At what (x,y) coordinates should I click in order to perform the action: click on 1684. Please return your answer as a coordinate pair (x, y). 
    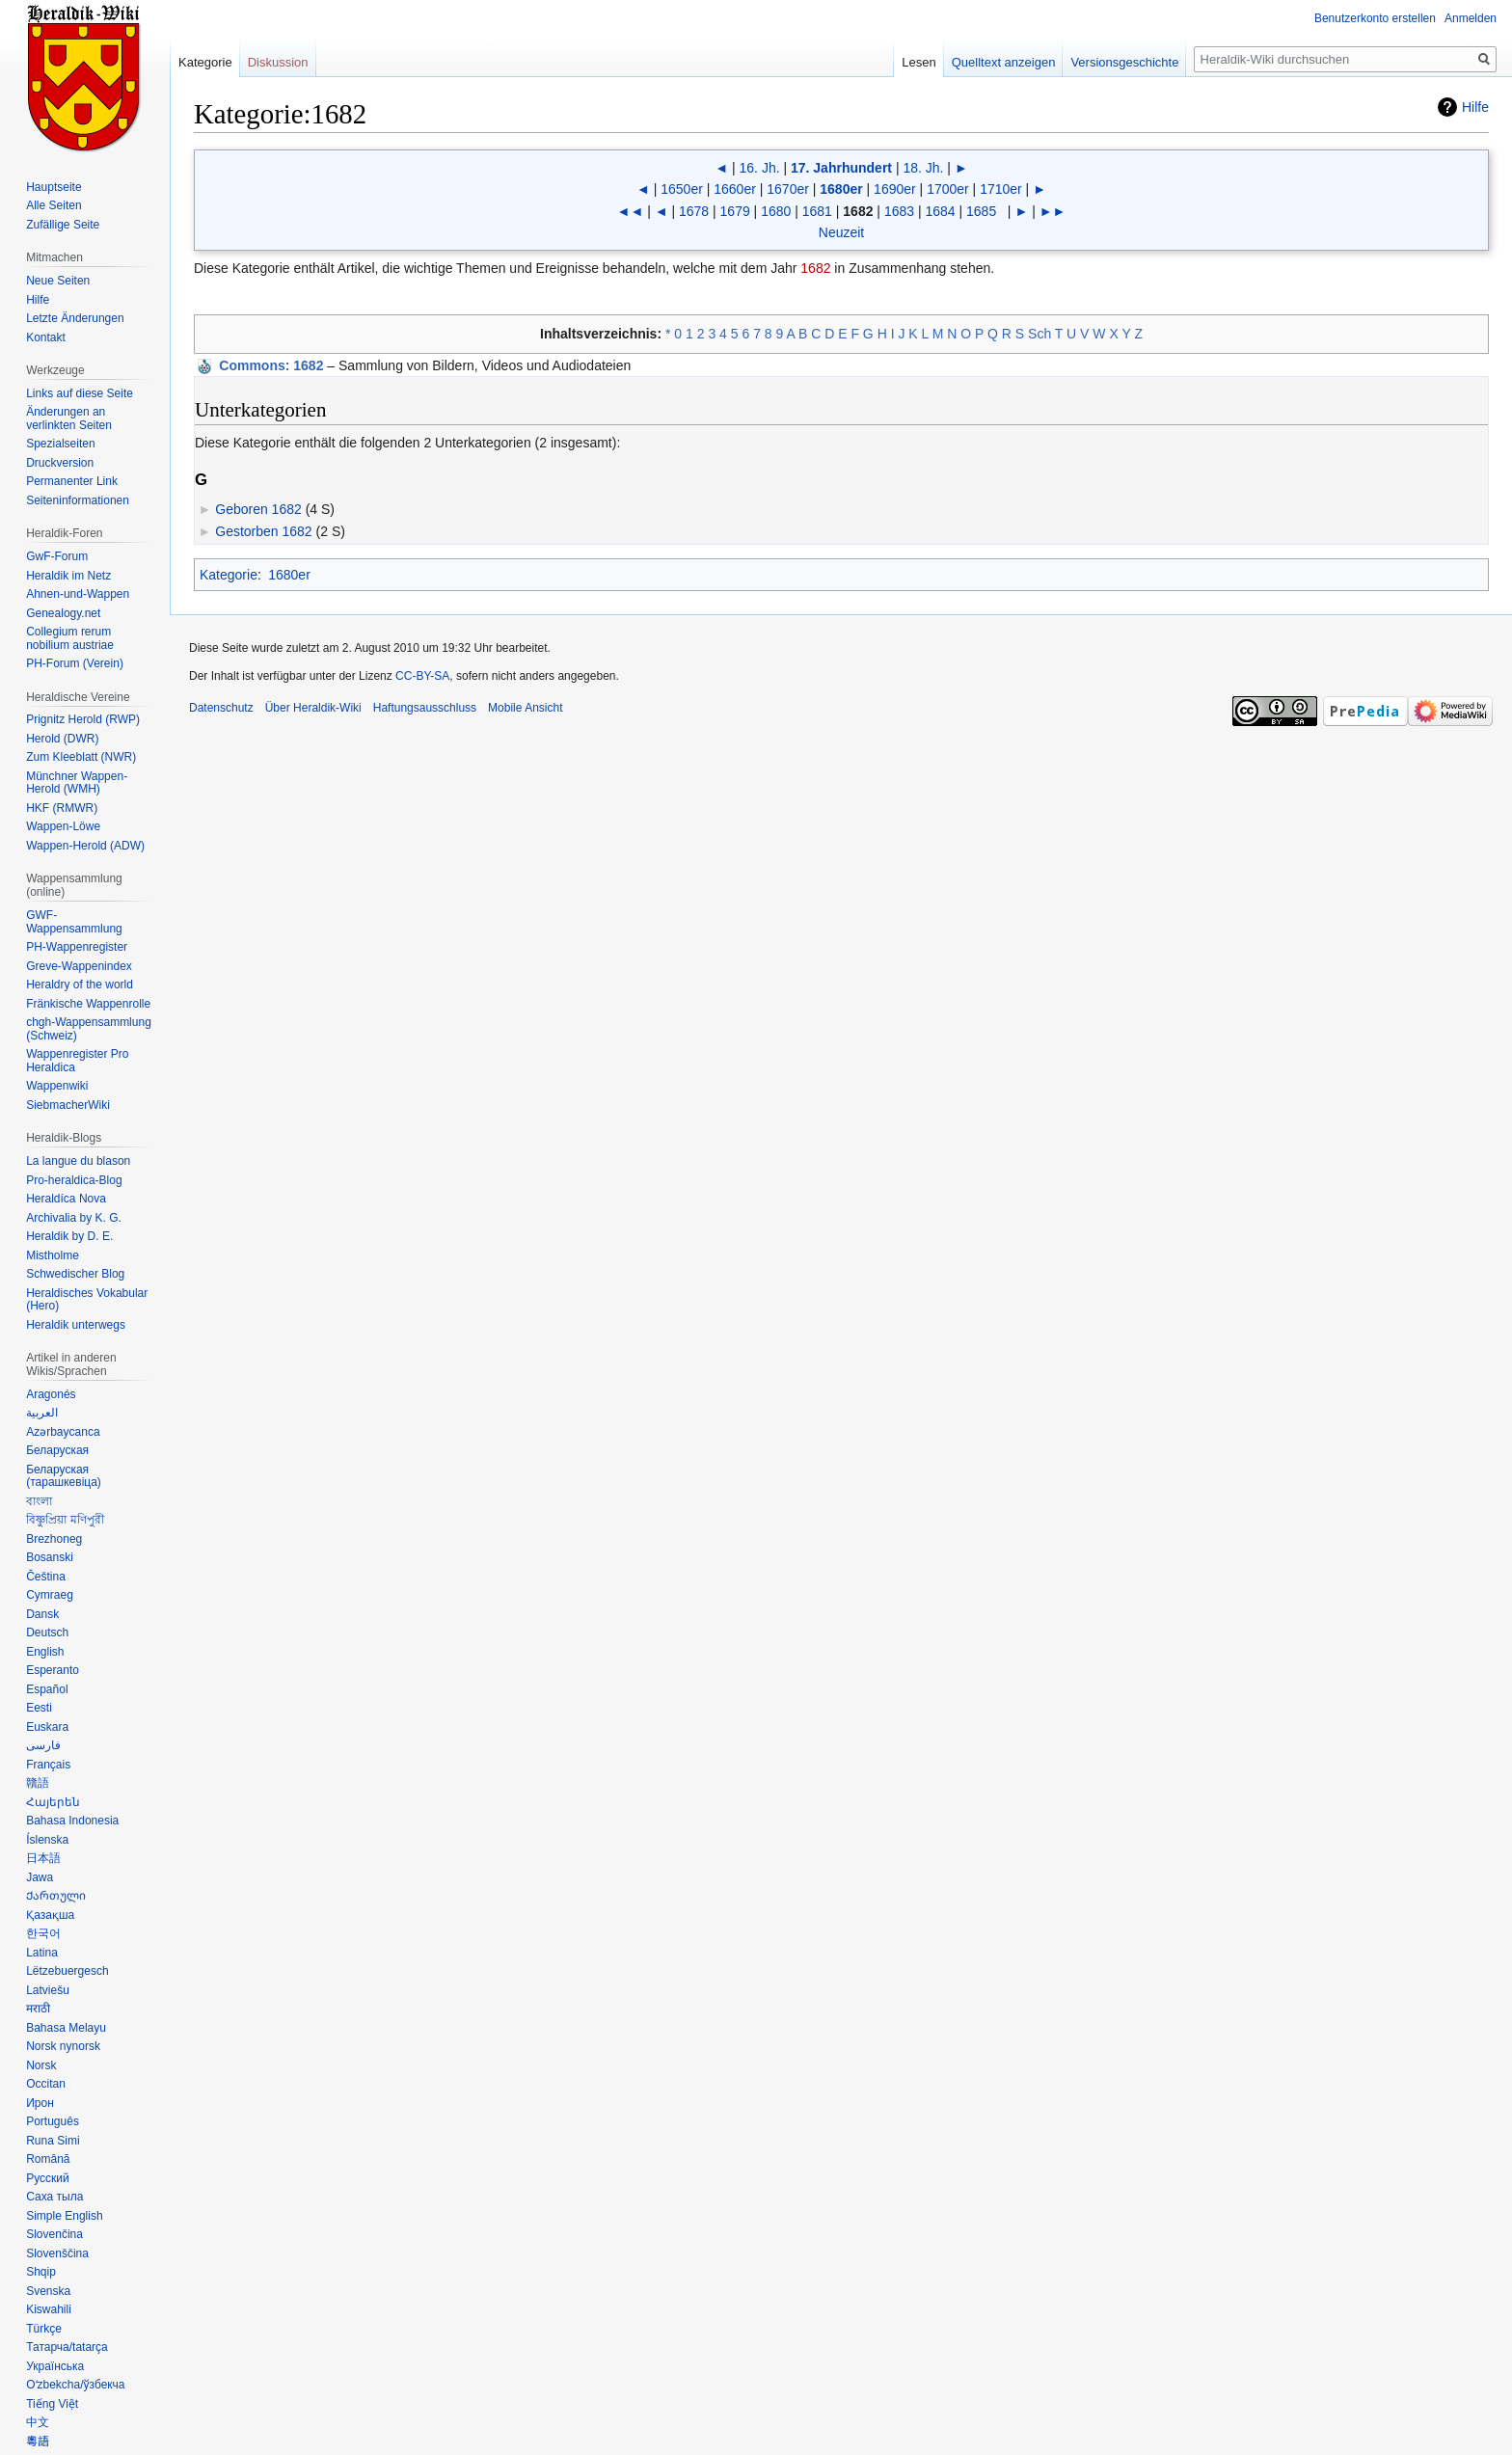
    Looking at the image, I should click on (940, 211).